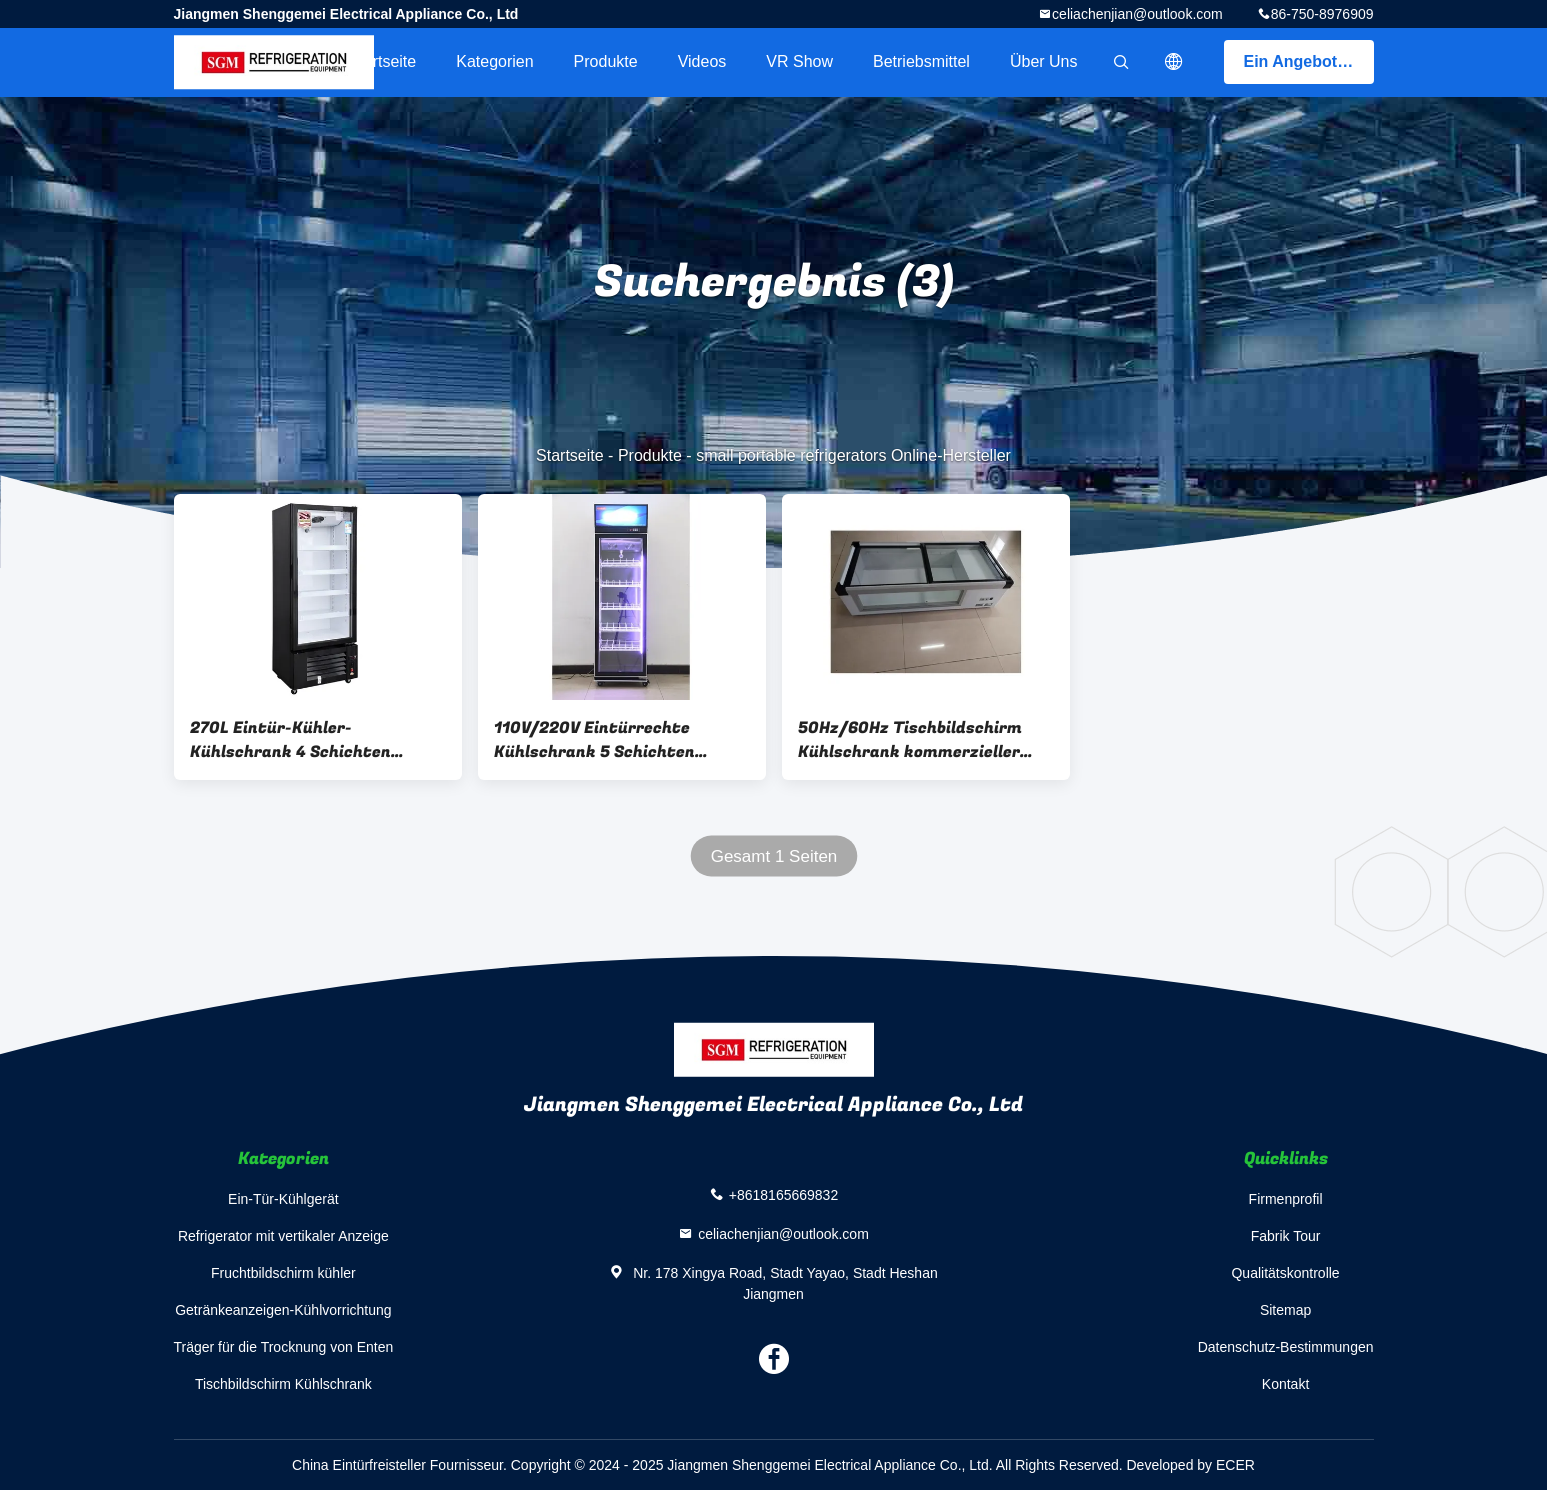  I want to click on Kontakt, so click(1285, 1384).